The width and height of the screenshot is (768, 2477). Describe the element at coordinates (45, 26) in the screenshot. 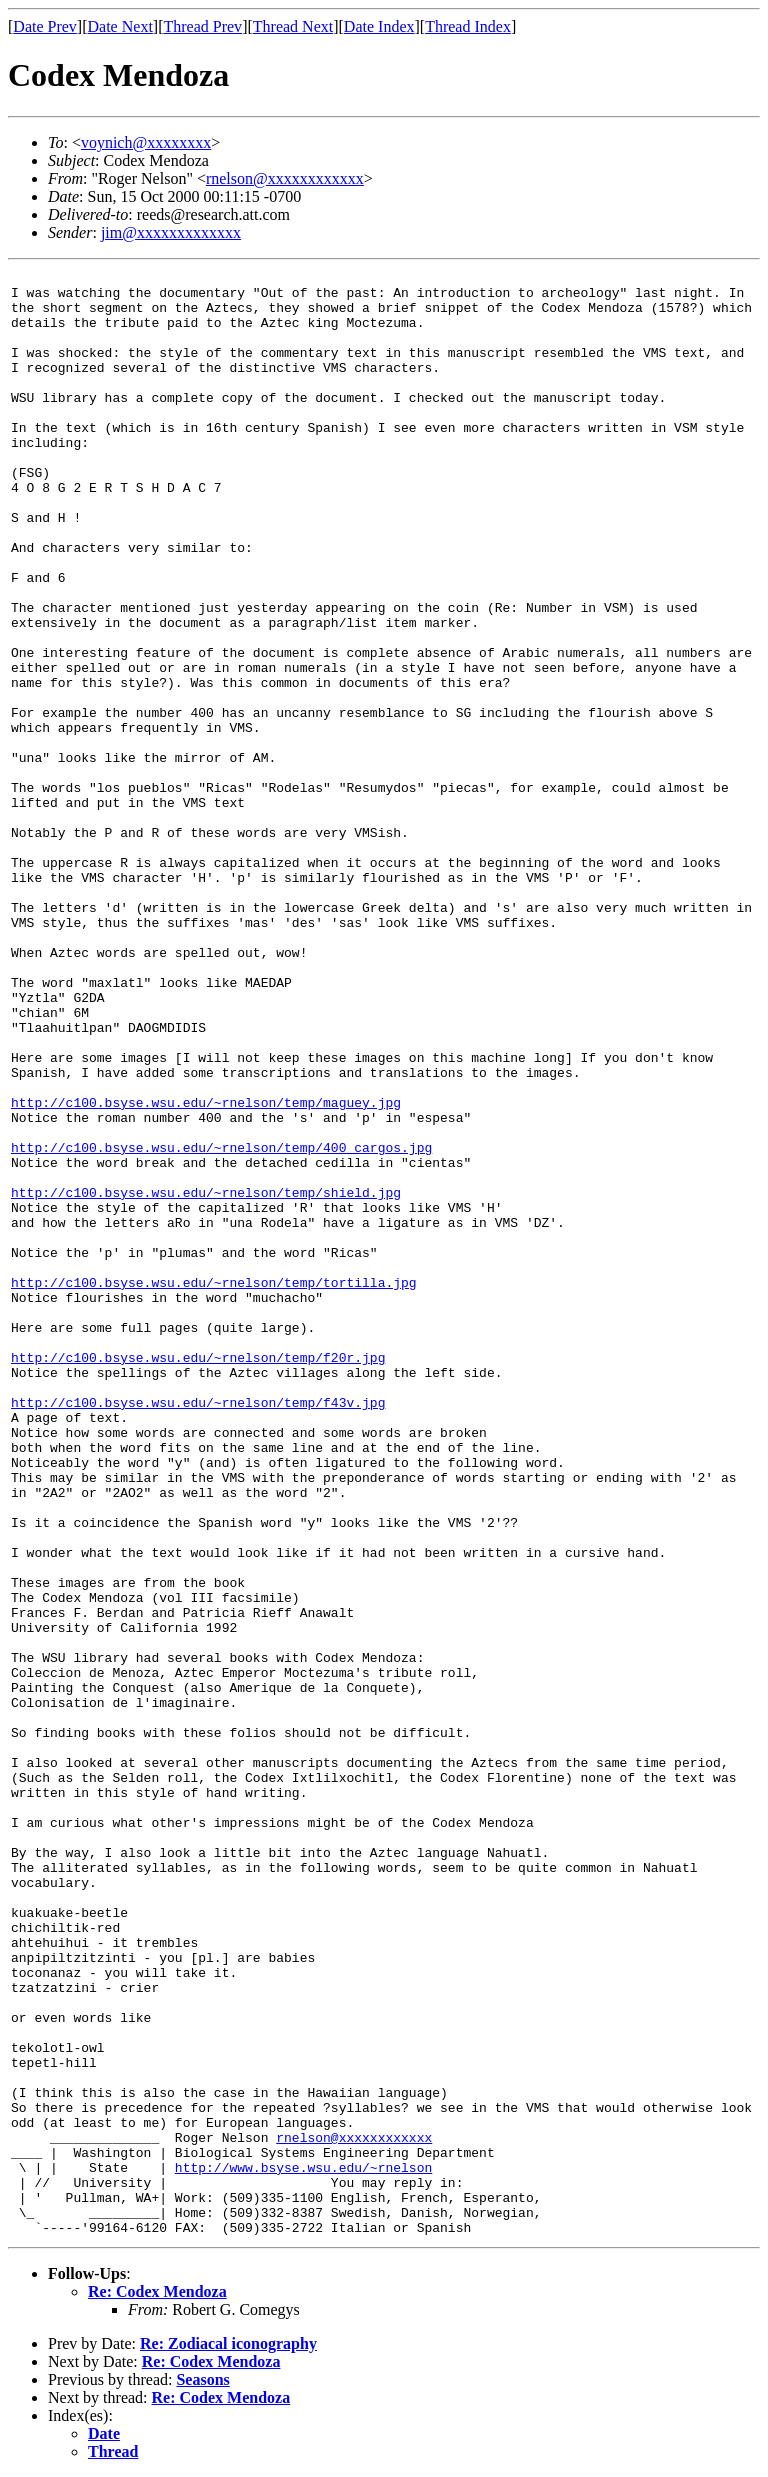

I see `Date Prev` at that location.